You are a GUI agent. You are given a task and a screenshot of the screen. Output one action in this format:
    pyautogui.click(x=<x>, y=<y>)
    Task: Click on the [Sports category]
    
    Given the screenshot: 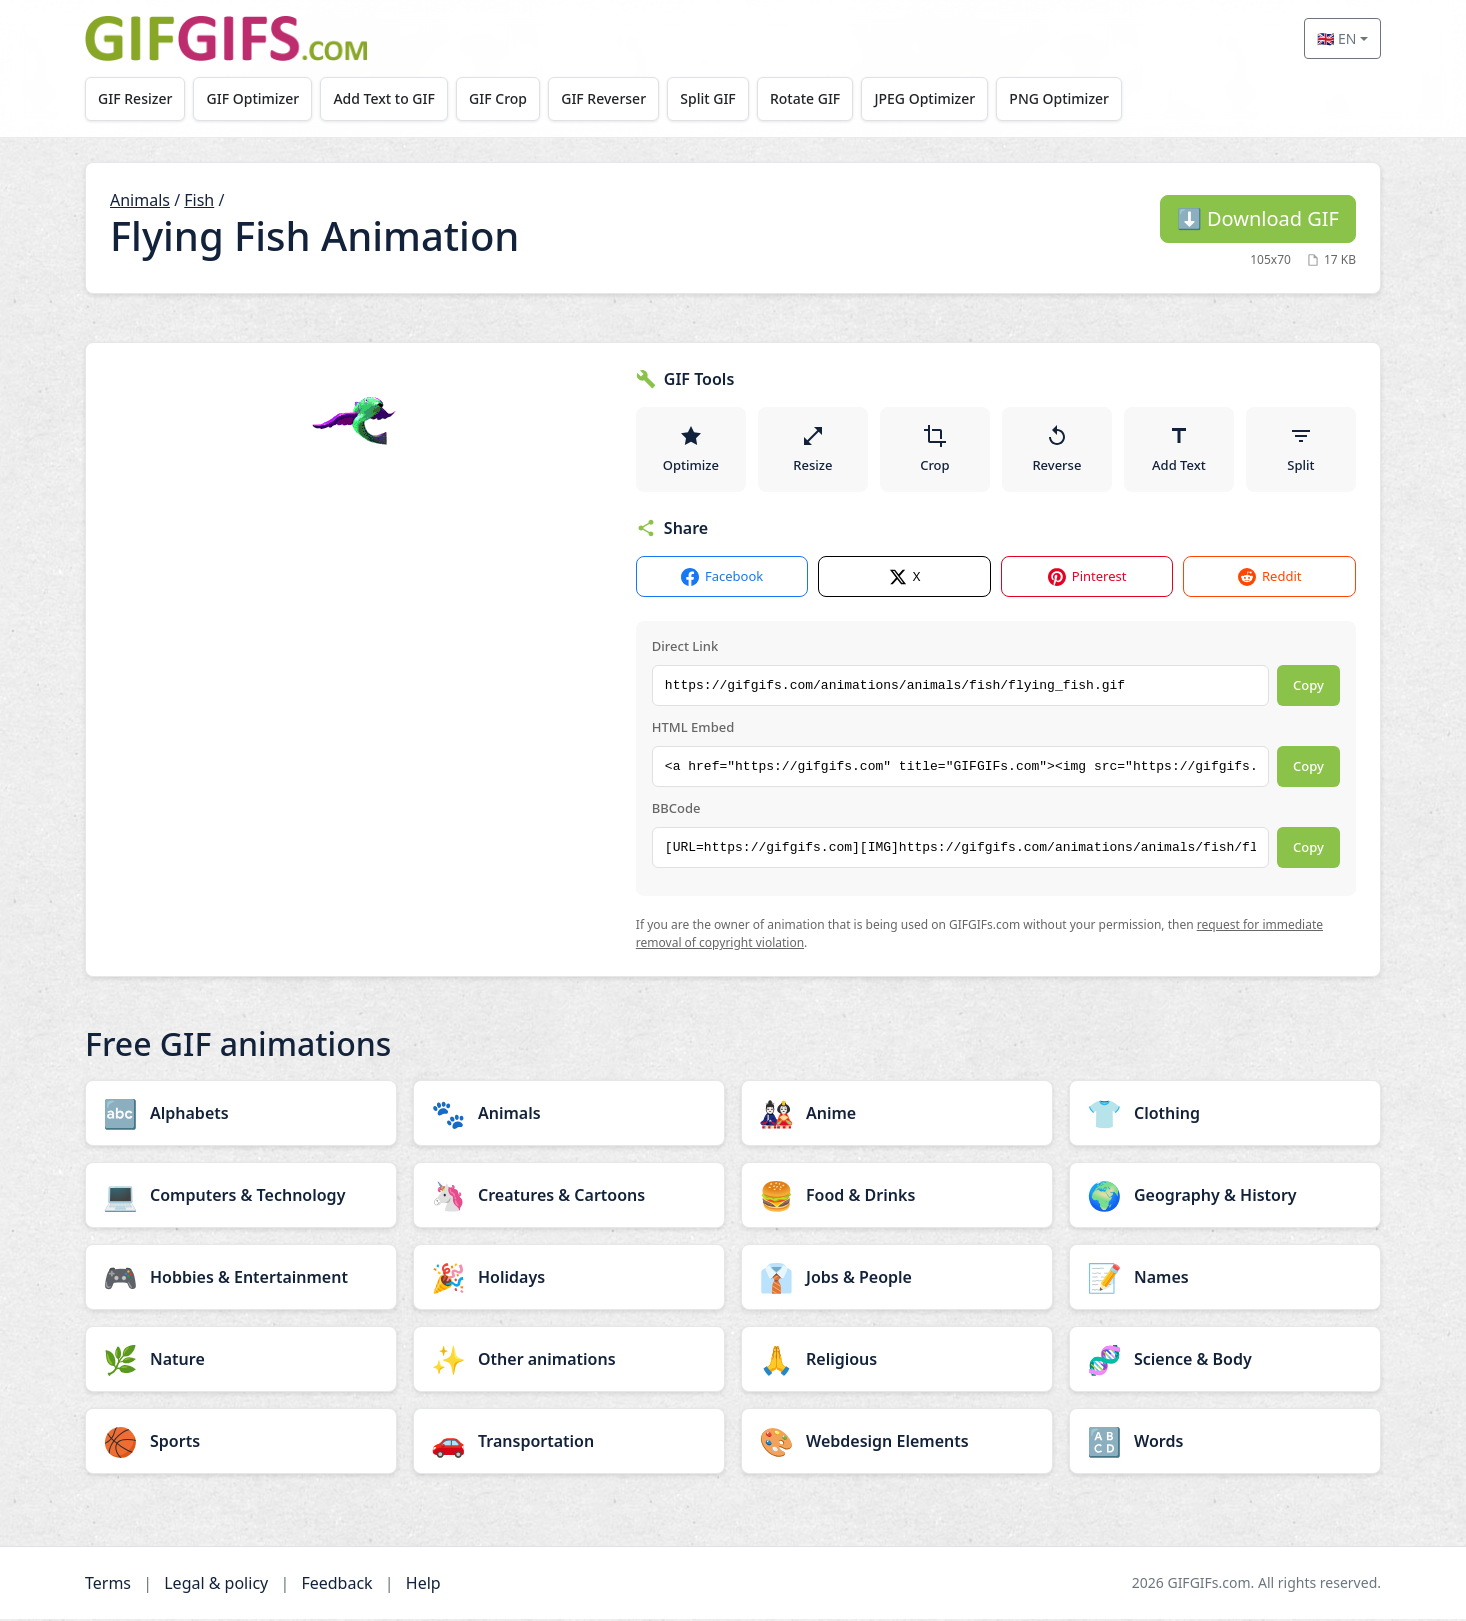 What is the action you would take?
    pyautogui.click(x=241, y=1443)
    